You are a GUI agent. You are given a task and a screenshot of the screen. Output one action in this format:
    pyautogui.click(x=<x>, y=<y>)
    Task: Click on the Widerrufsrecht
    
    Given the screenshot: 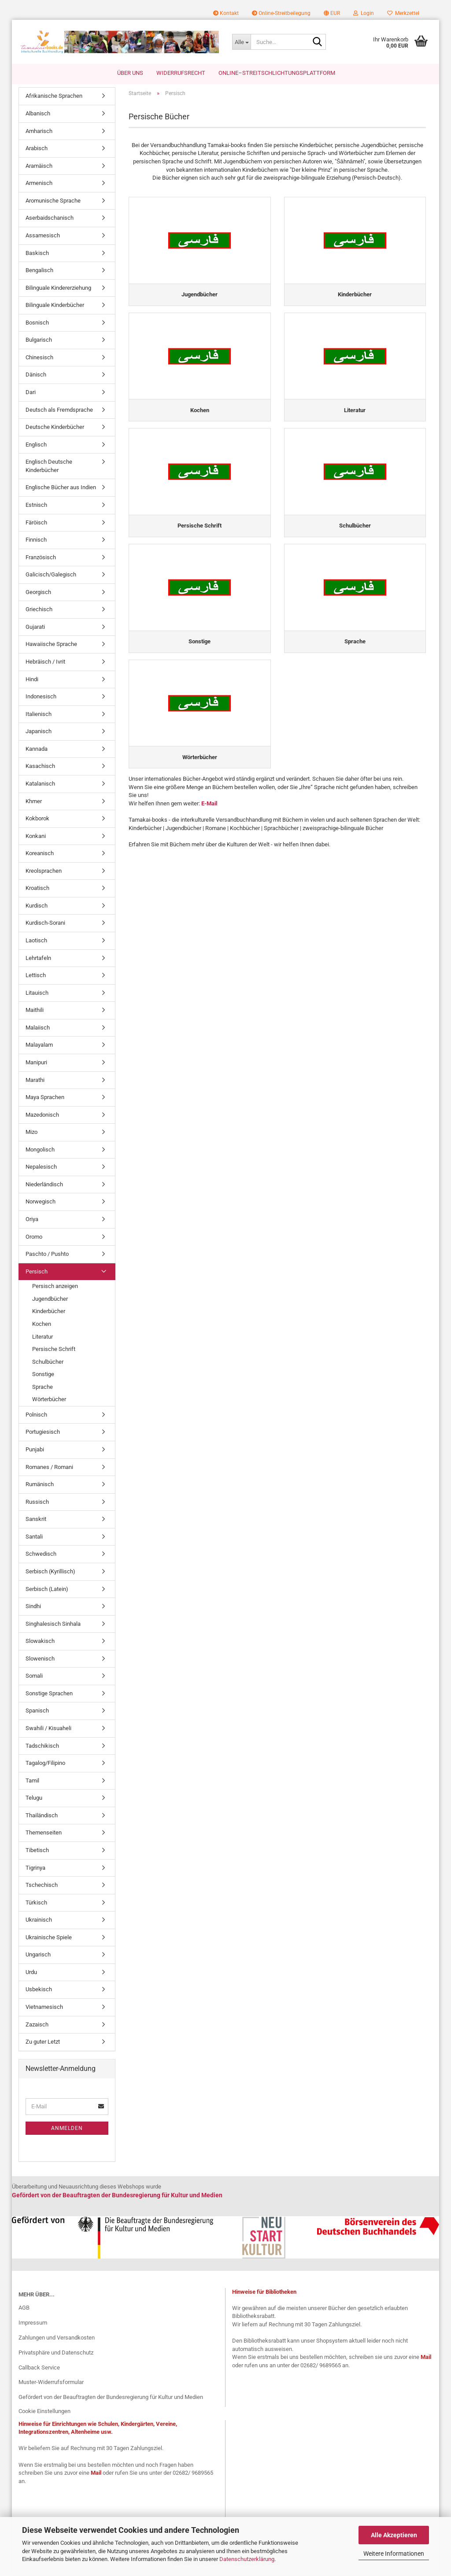 What is the action you would take?
    pyautogui.click(x=180, y=73)
    